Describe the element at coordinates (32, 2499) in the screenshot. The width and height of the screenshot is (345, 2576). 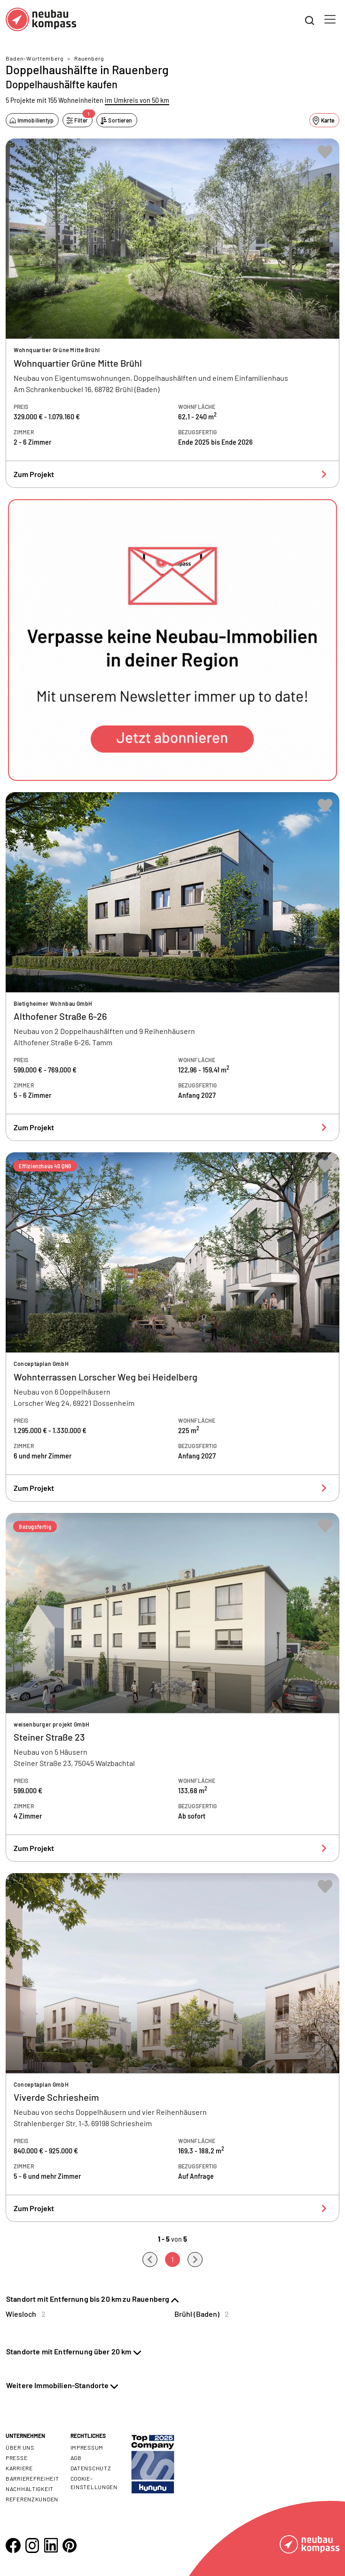
I see `Referenzkunden` at that location.